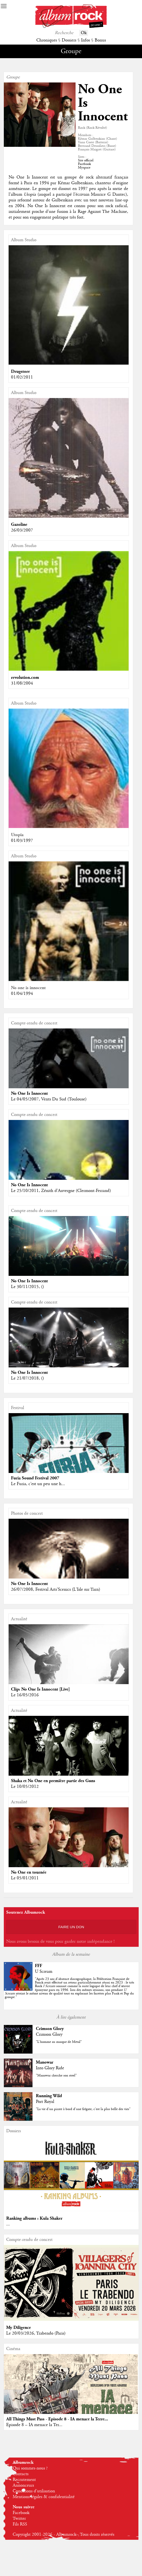 The image size is (142, 2576). Describe the element at coordinates (46, 40) in the screenshot. I see `Chroniques` at that location.